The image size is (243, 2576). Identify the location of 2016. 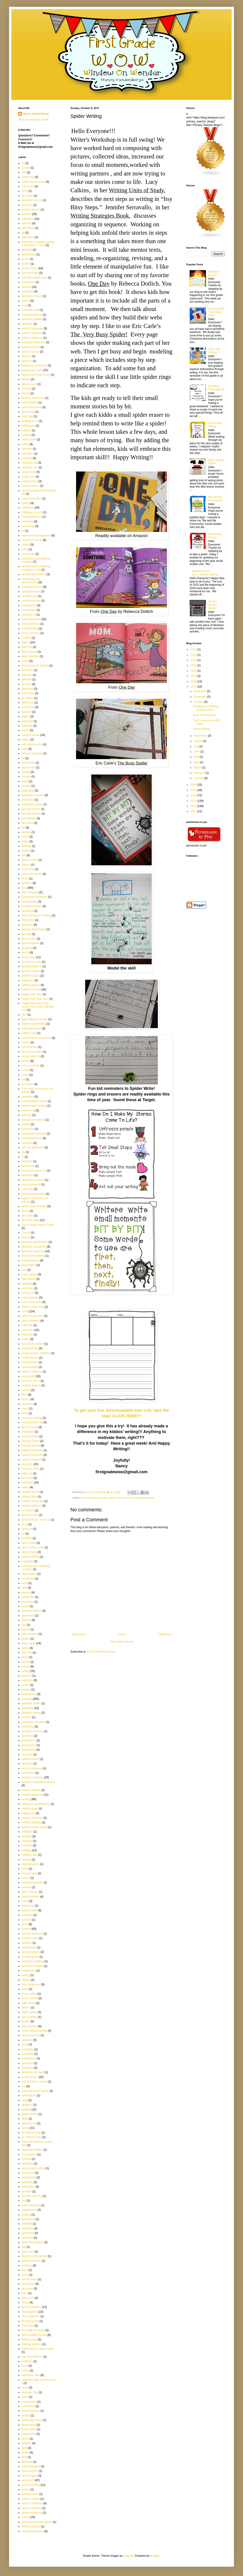
(194, 784).